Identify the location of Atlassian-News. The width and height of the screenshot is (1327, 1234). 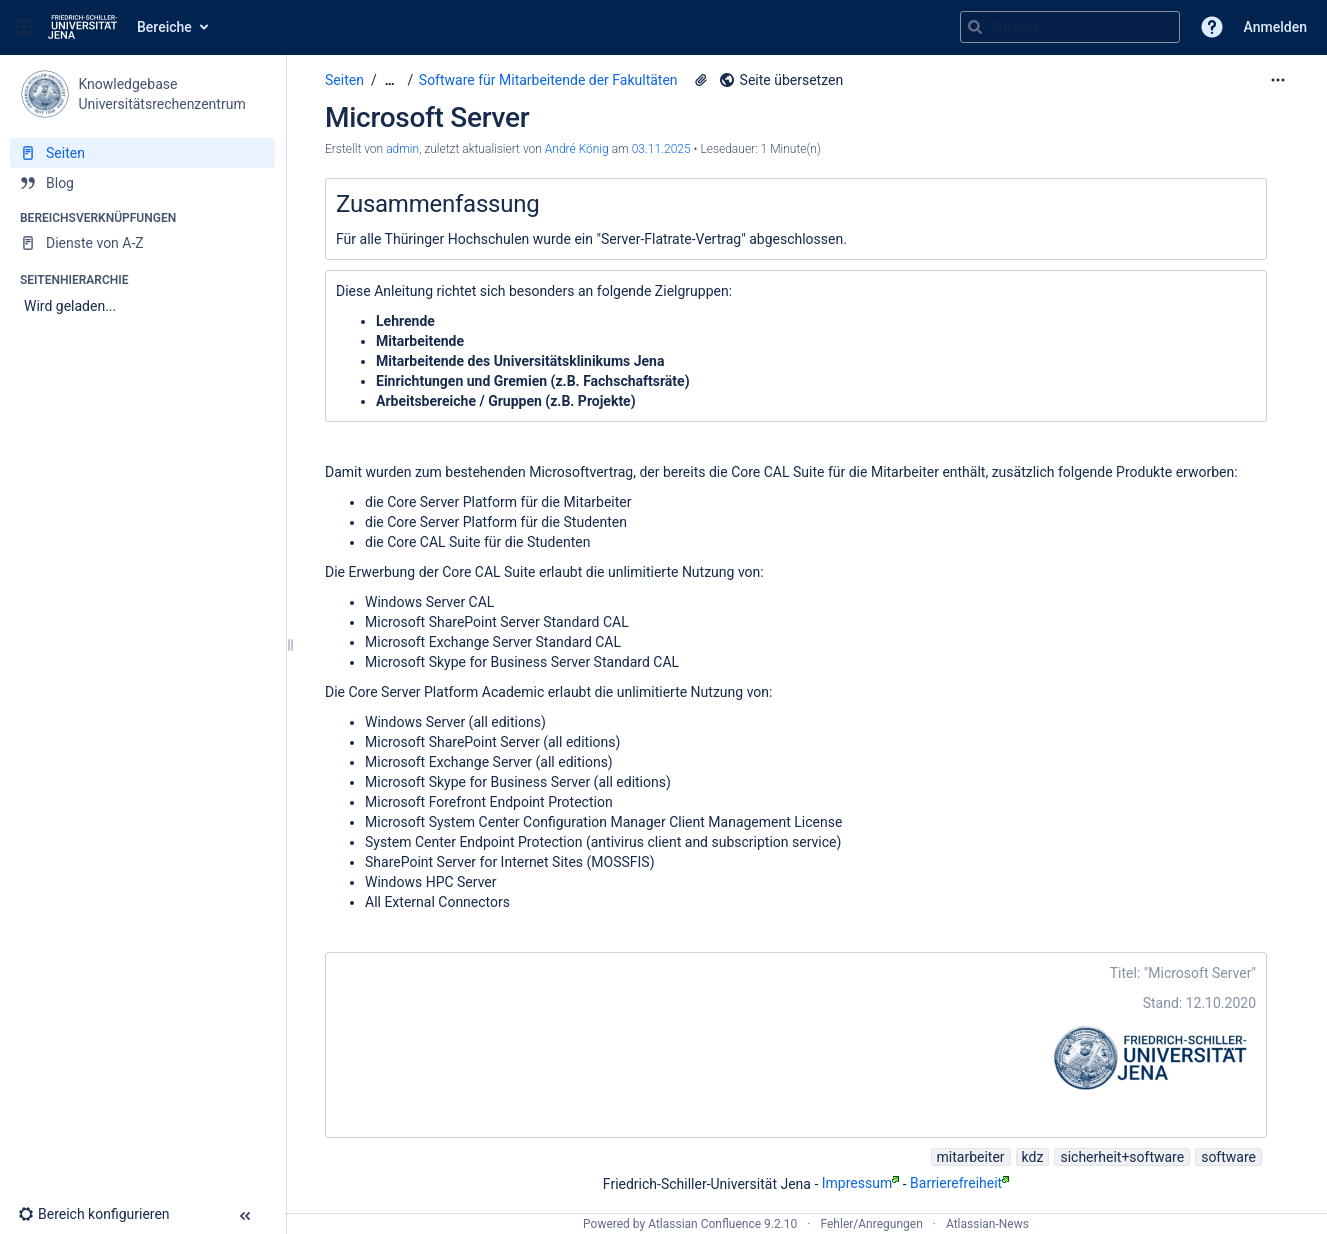
(987, 1224).